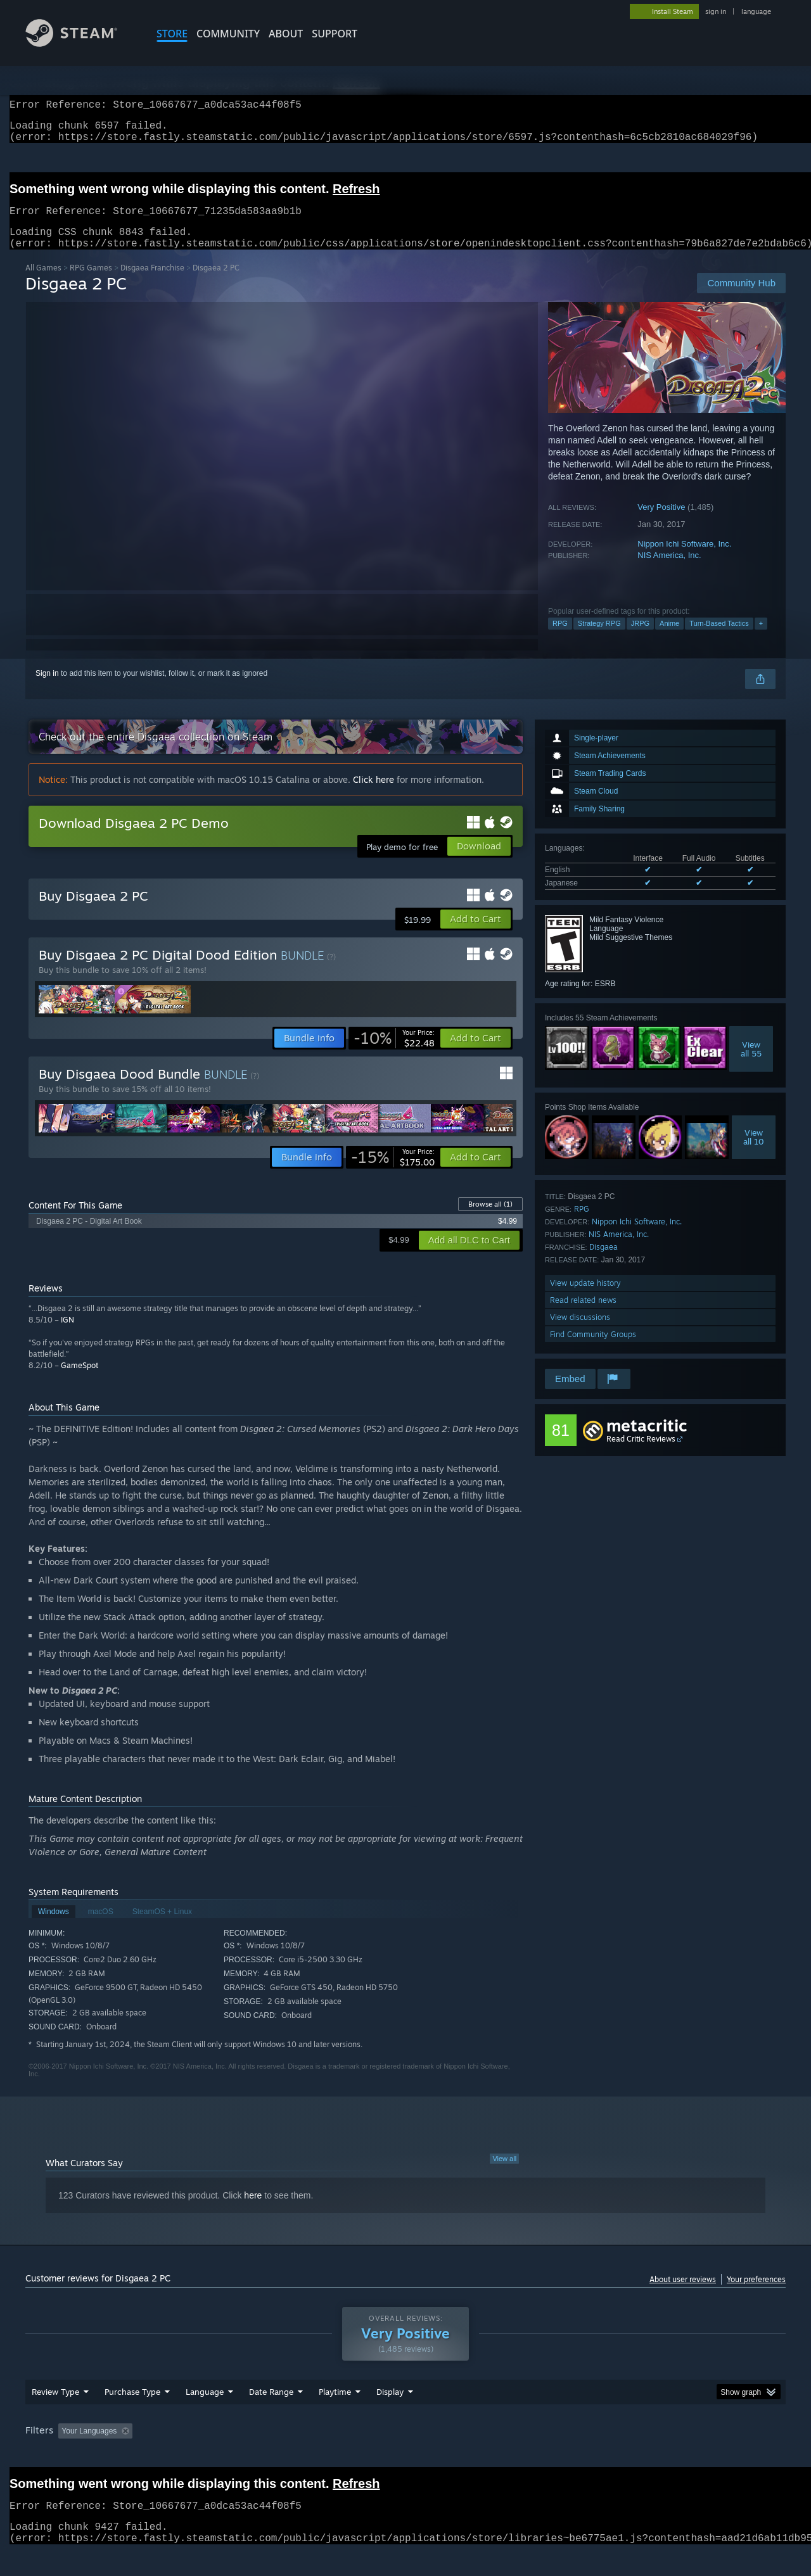  What do you see at coordinates (217, 2455) in the screenshot?
I see `Excluding Off-topic Review Activity [button]` at bounding box center [217, 2455].